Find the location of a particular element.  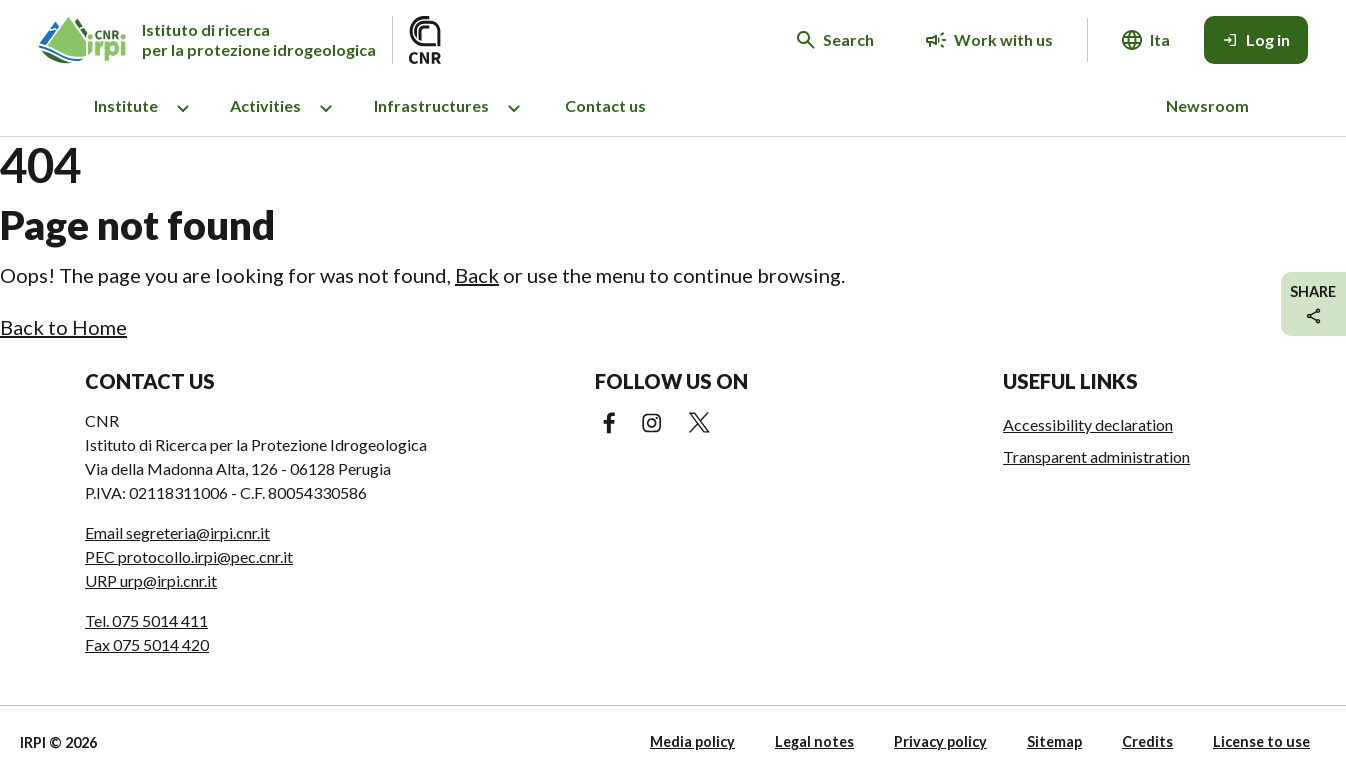

Credits is located at coordinates (1147, 741).